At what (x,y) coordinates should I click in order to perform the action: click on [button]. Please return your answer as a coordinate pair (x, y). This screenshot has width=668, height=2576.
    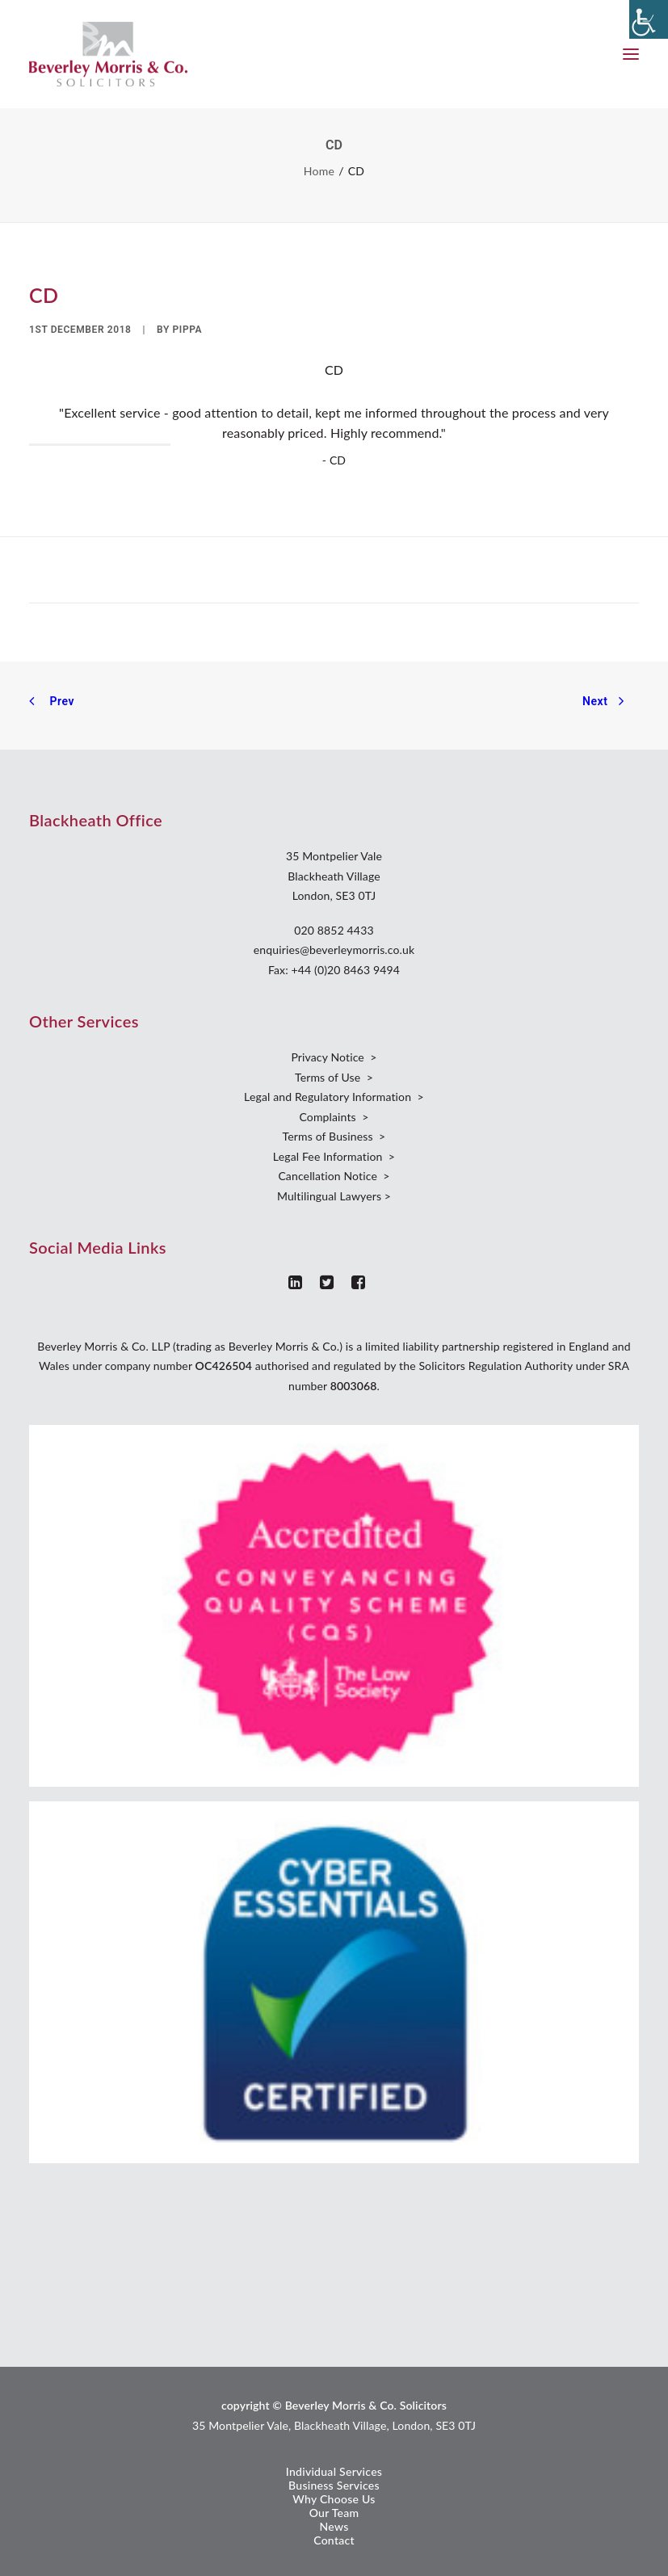
    Looking at the image, I should click on (631, 54).